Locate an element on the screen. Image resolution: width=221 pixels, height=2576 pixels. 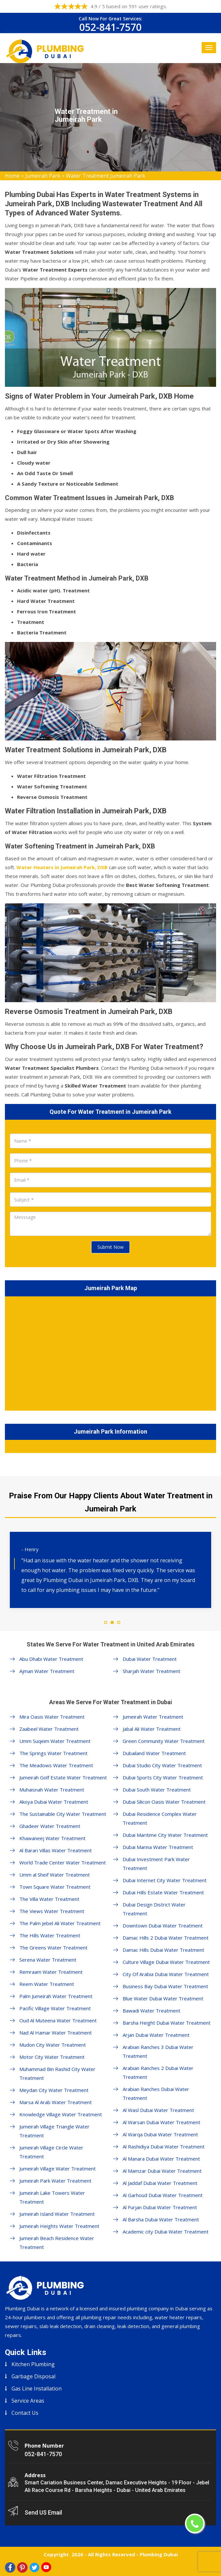
City Of Arabia Dubai Water Treatment is located at coordinates (166, 1974).